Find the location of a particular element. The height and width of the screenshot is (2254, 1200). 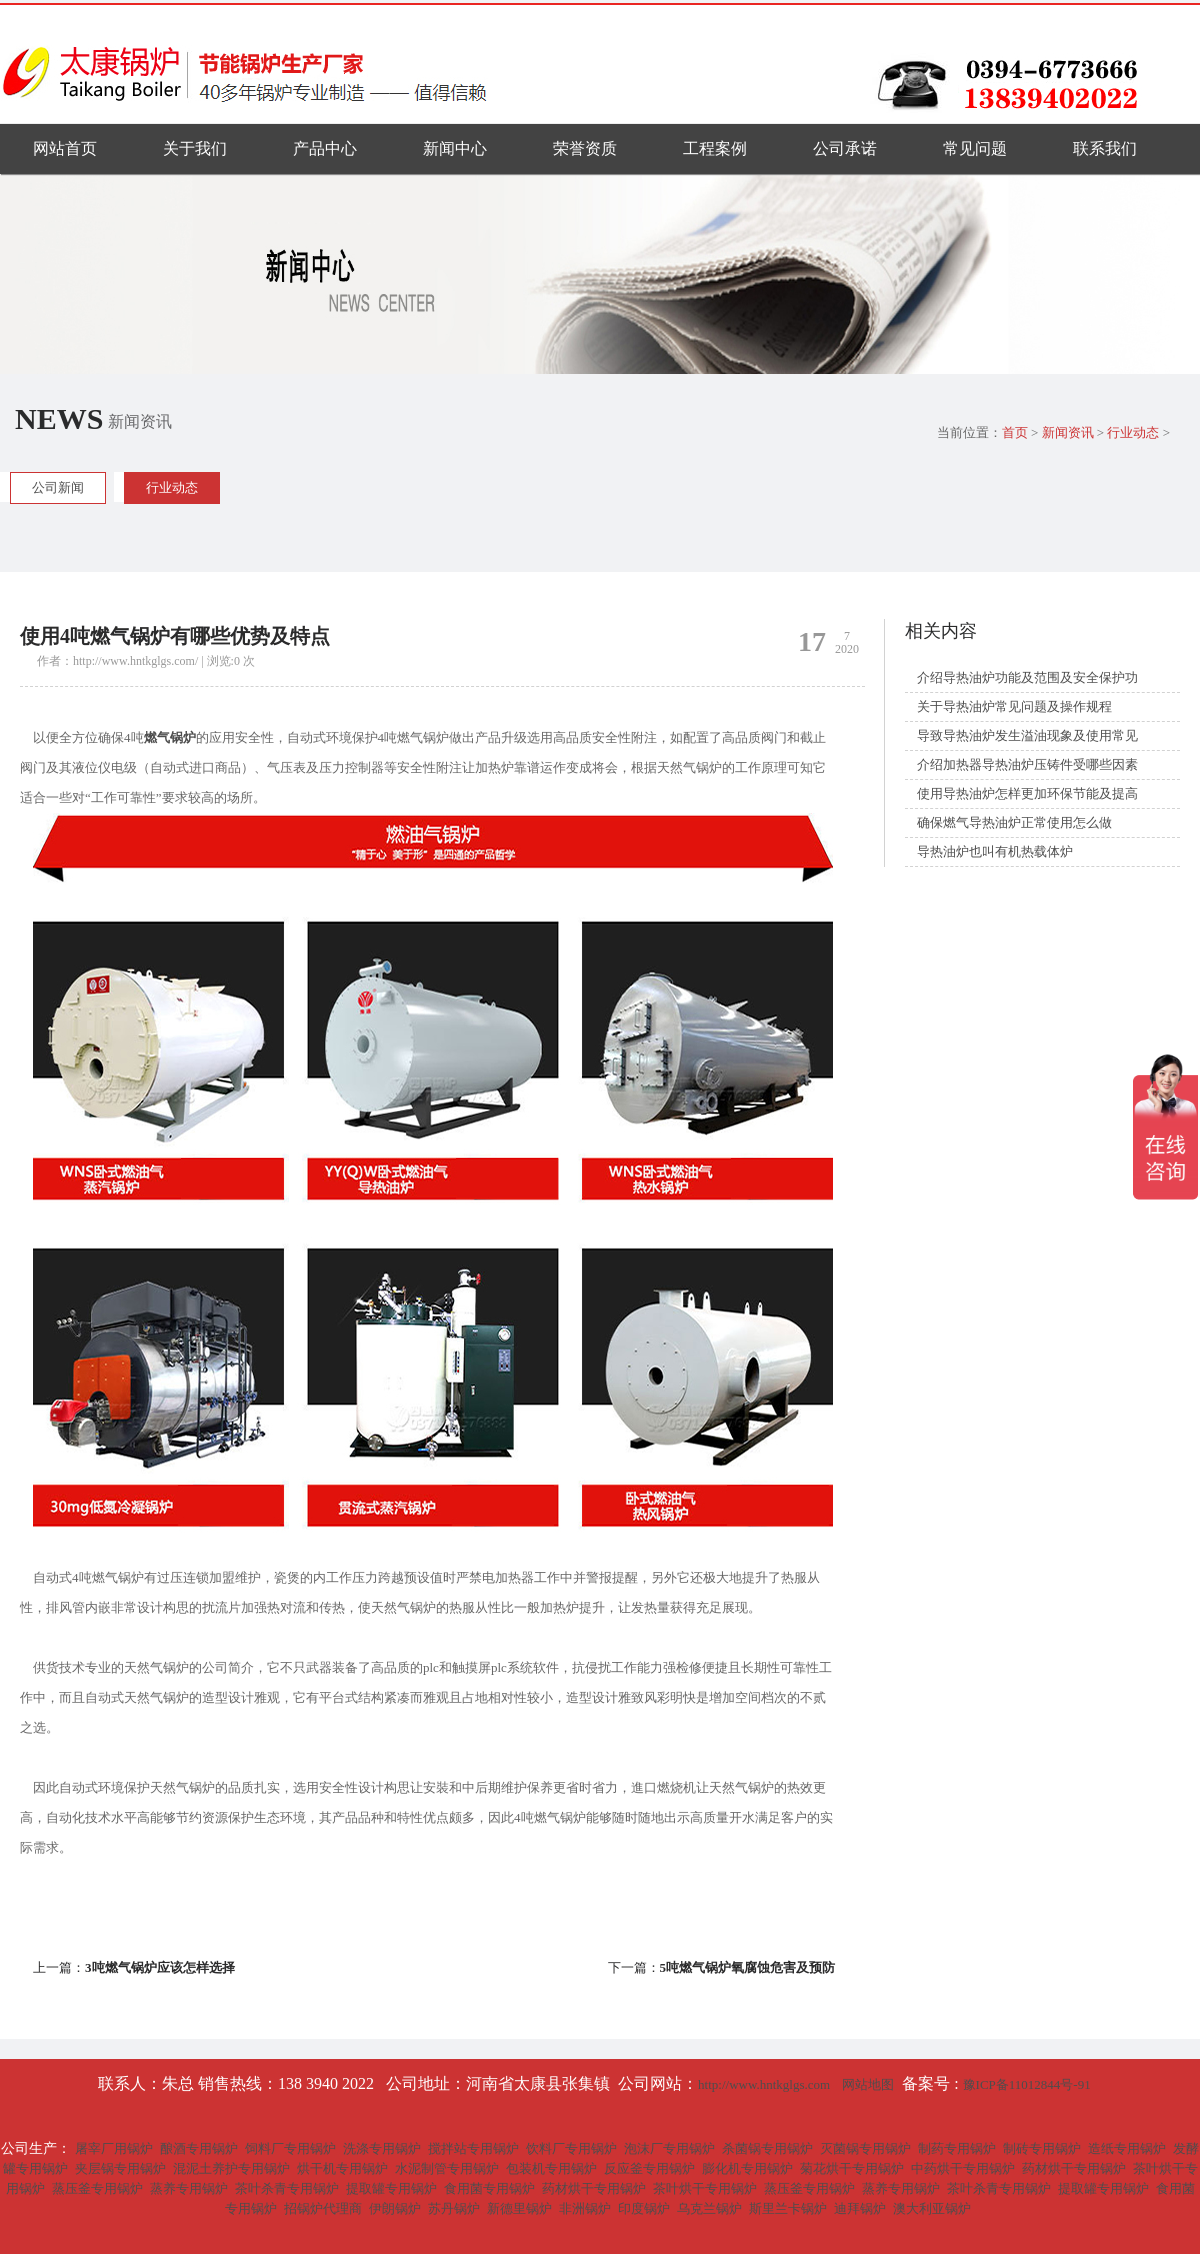

杀菌锅专用锅炉 is located at coordinates (767, 2148).